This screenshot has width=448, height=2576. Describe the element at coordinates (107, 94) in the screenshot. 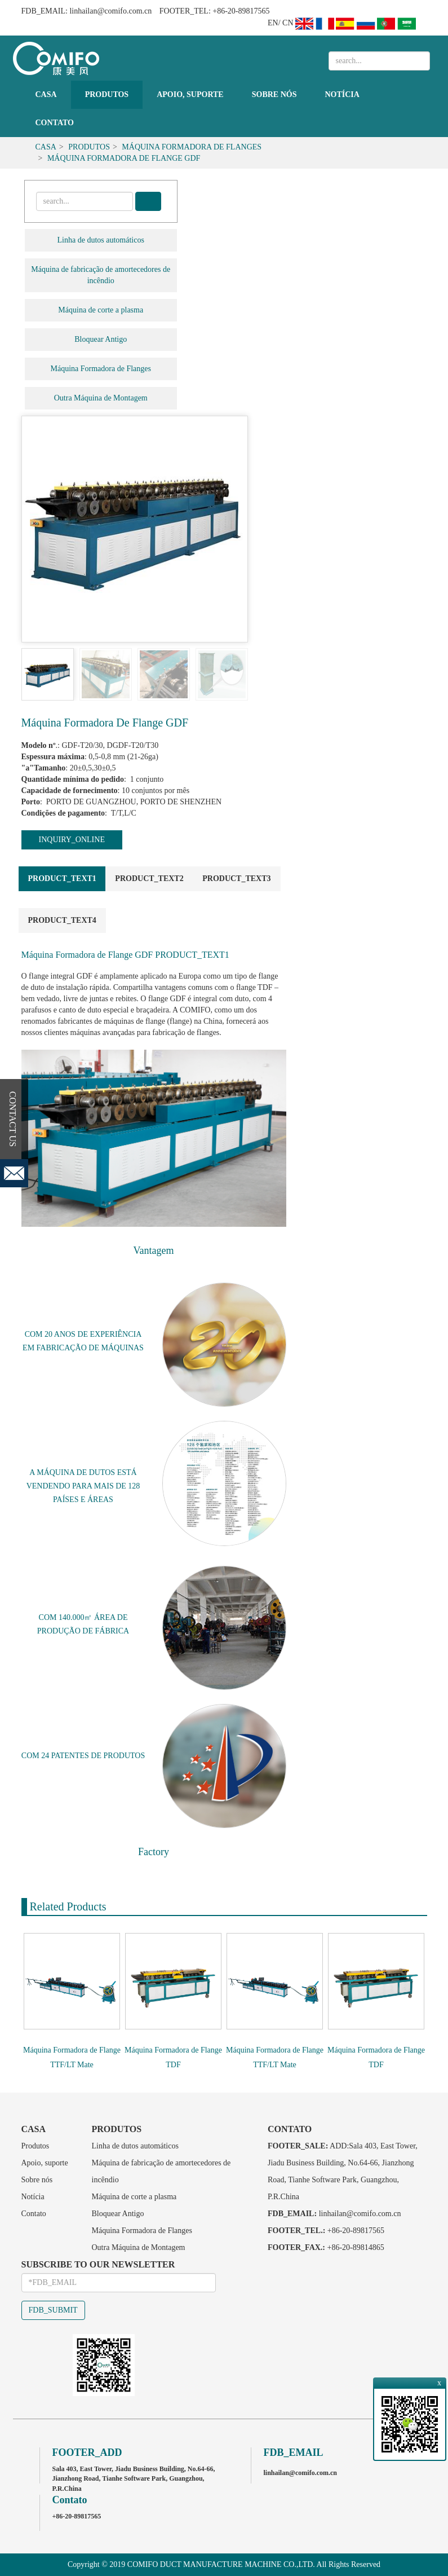

I see `Produtos` at that location.